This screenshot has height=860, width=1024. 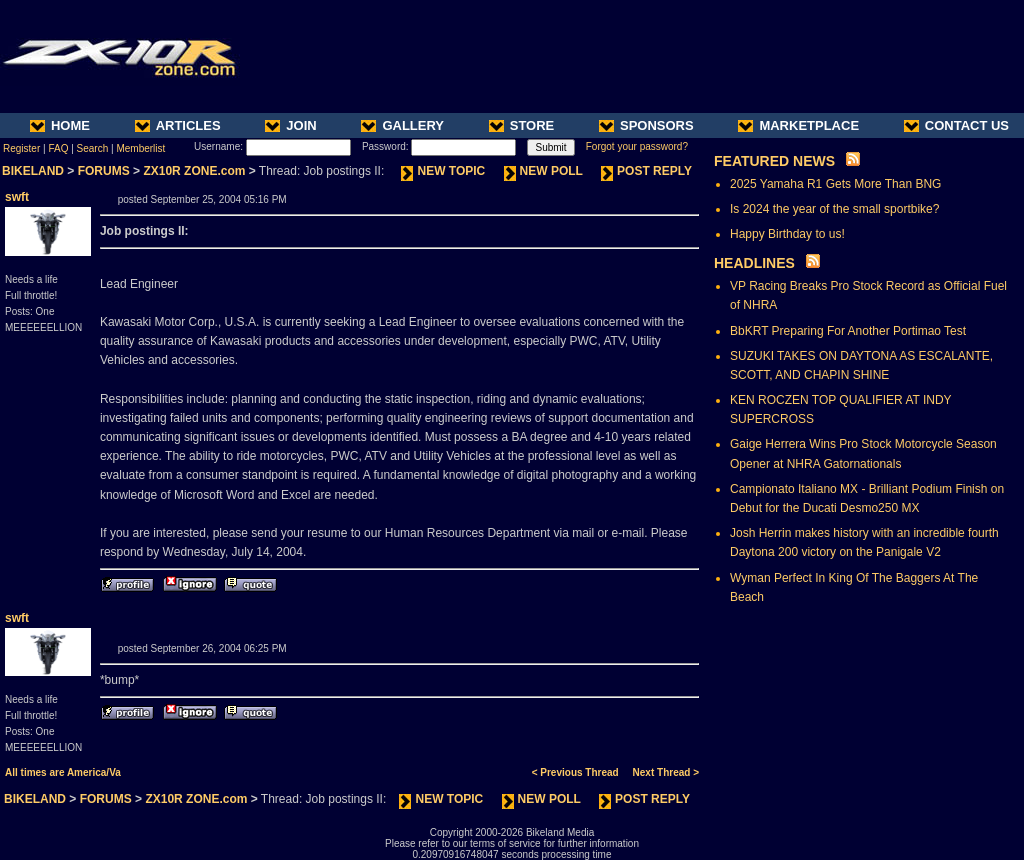 What do you see at coordinates (290, 125) in the screenshot?
I see `JOIN` at bounding box center [290, 125].